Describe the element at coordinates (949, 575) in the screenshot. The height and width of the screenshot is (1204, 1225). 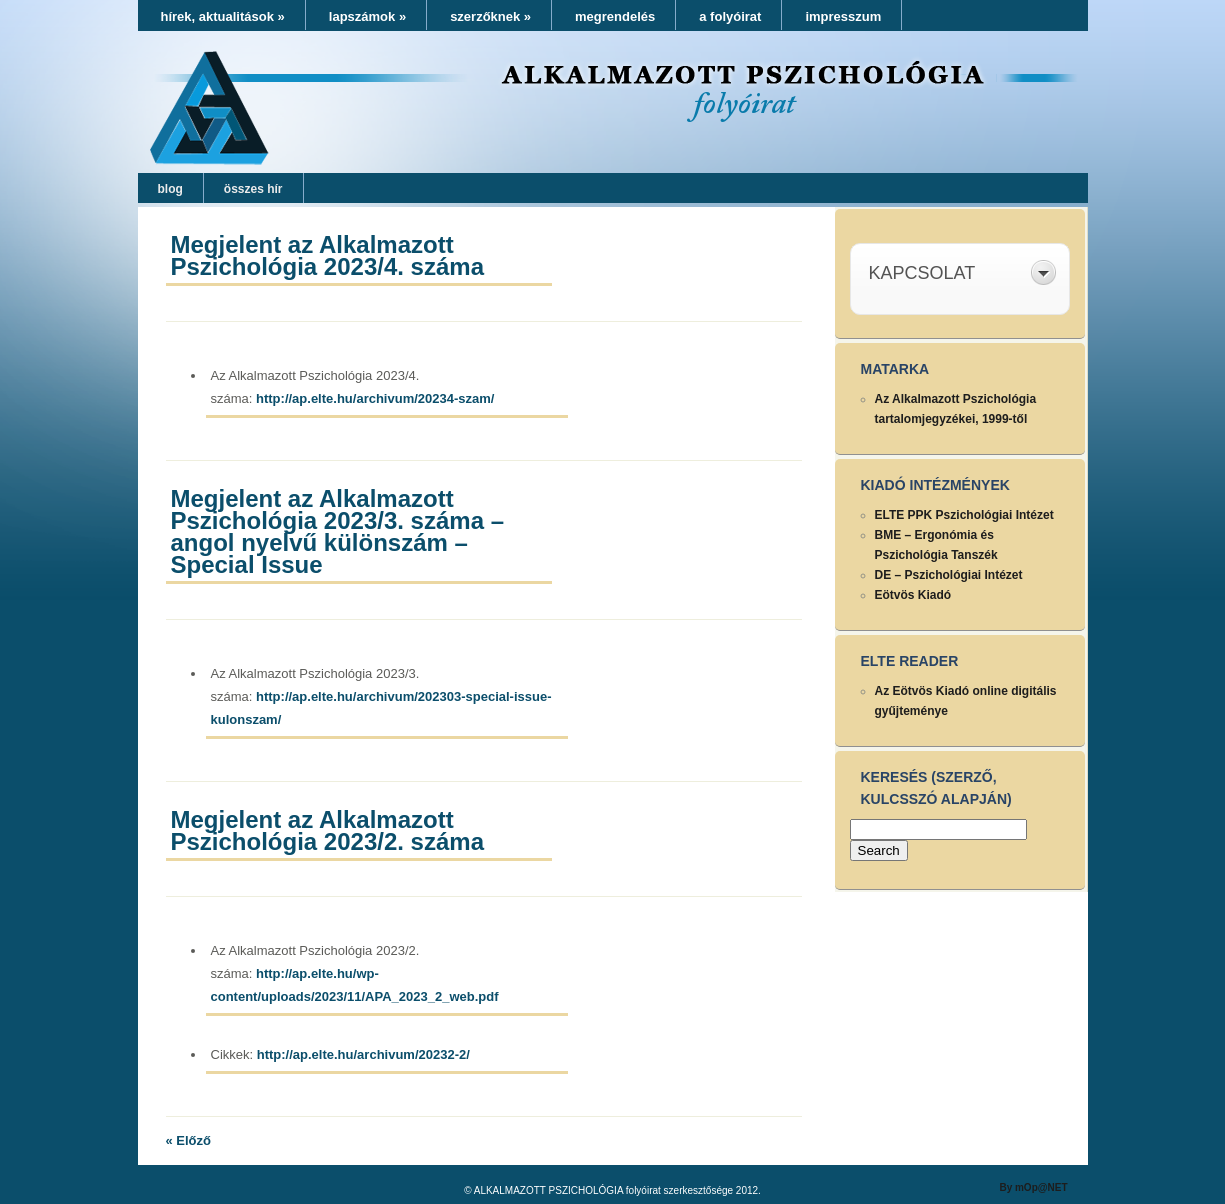
I see `DE – Pszichológiai Intézet` at that location.